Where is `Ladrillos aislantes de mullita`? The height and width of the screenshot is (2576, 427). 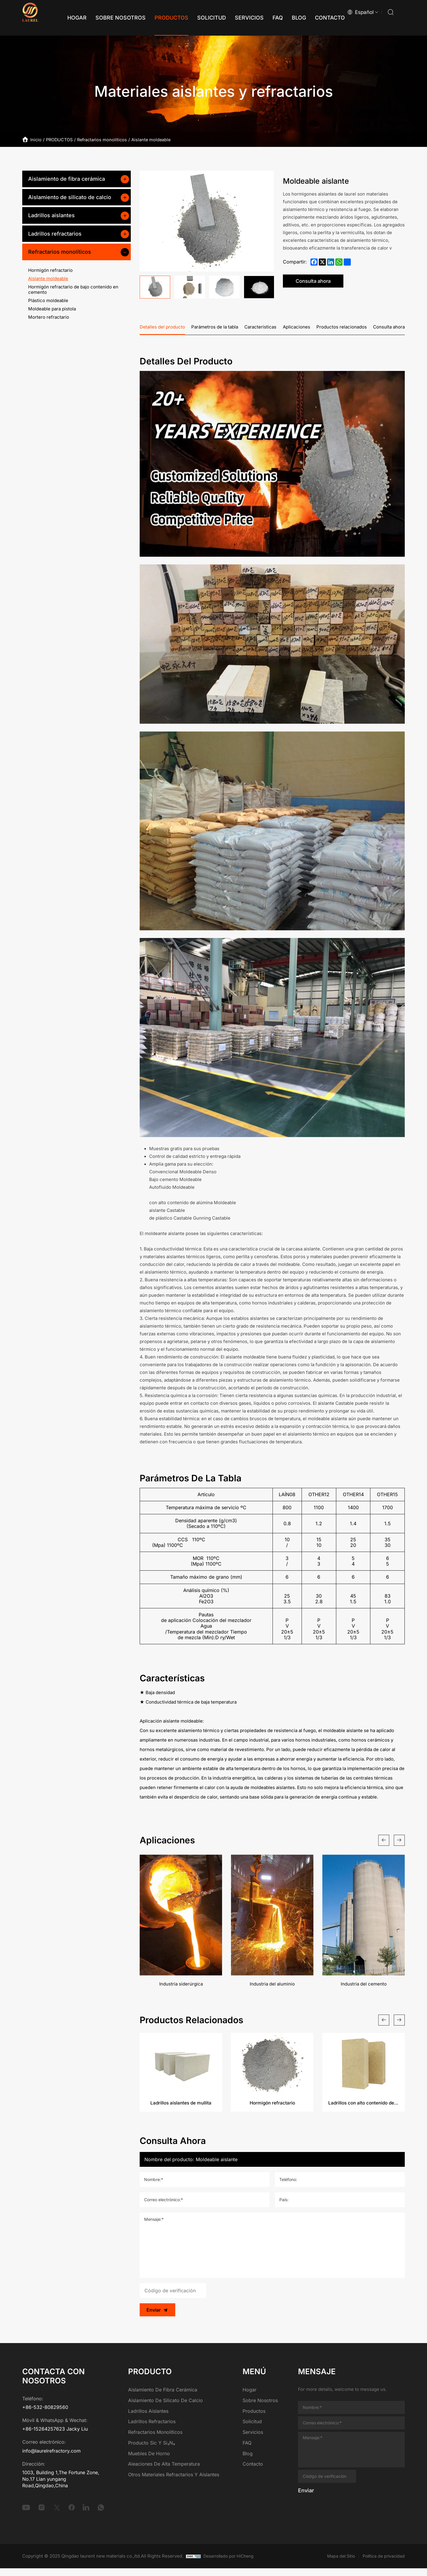
Ladrillos aislantes de mullita is located at coordinates (181, 2110).